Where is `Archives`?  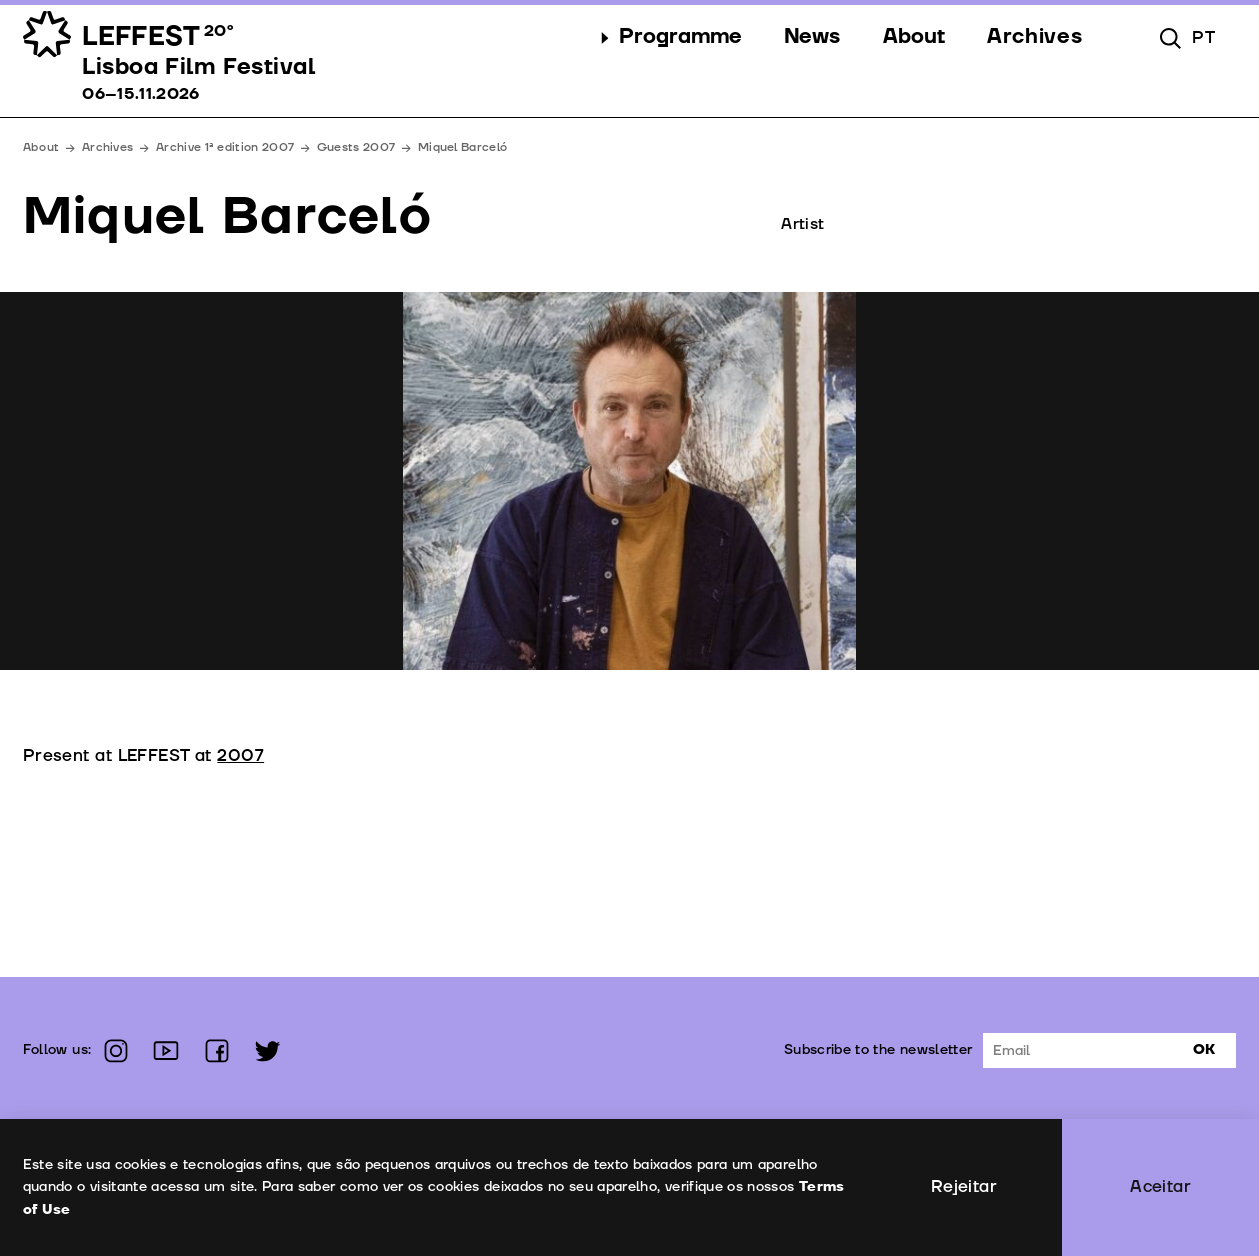
Archives is located at coordinates (107, 147).